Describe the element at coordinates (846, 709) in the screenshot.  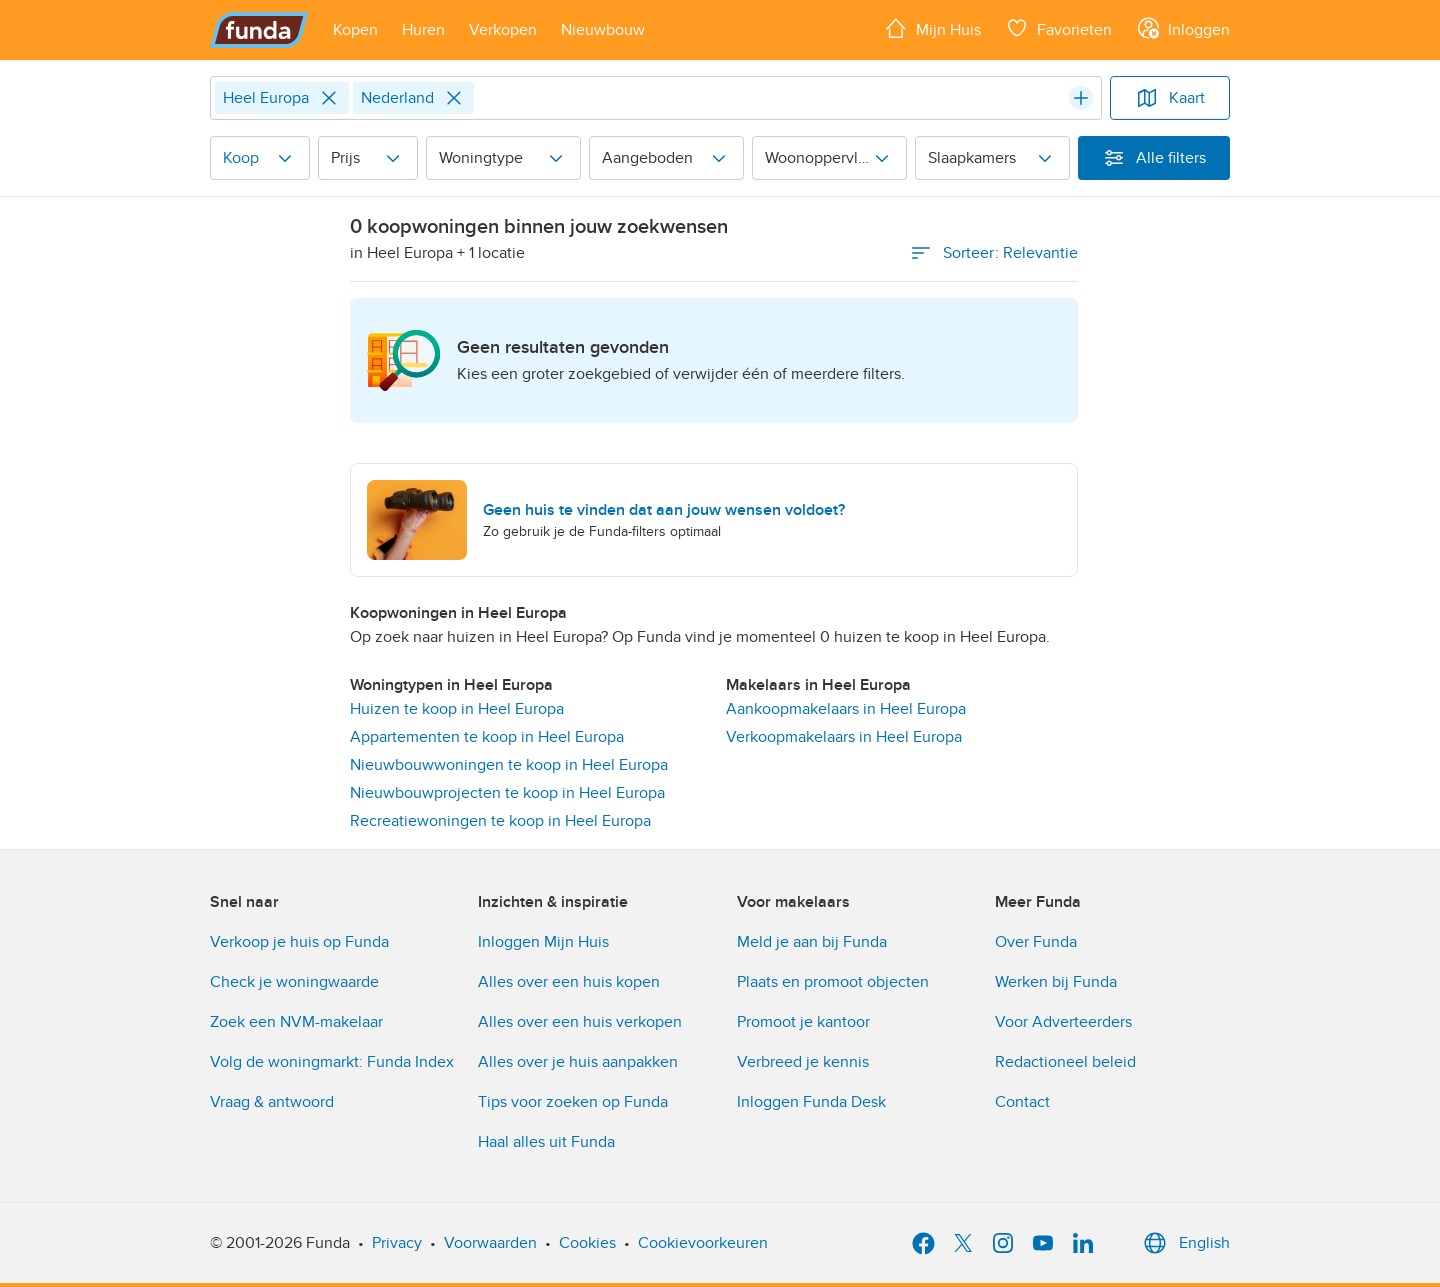
I see `Aankoopmakelaars in Heel Europa [link]` at that location.